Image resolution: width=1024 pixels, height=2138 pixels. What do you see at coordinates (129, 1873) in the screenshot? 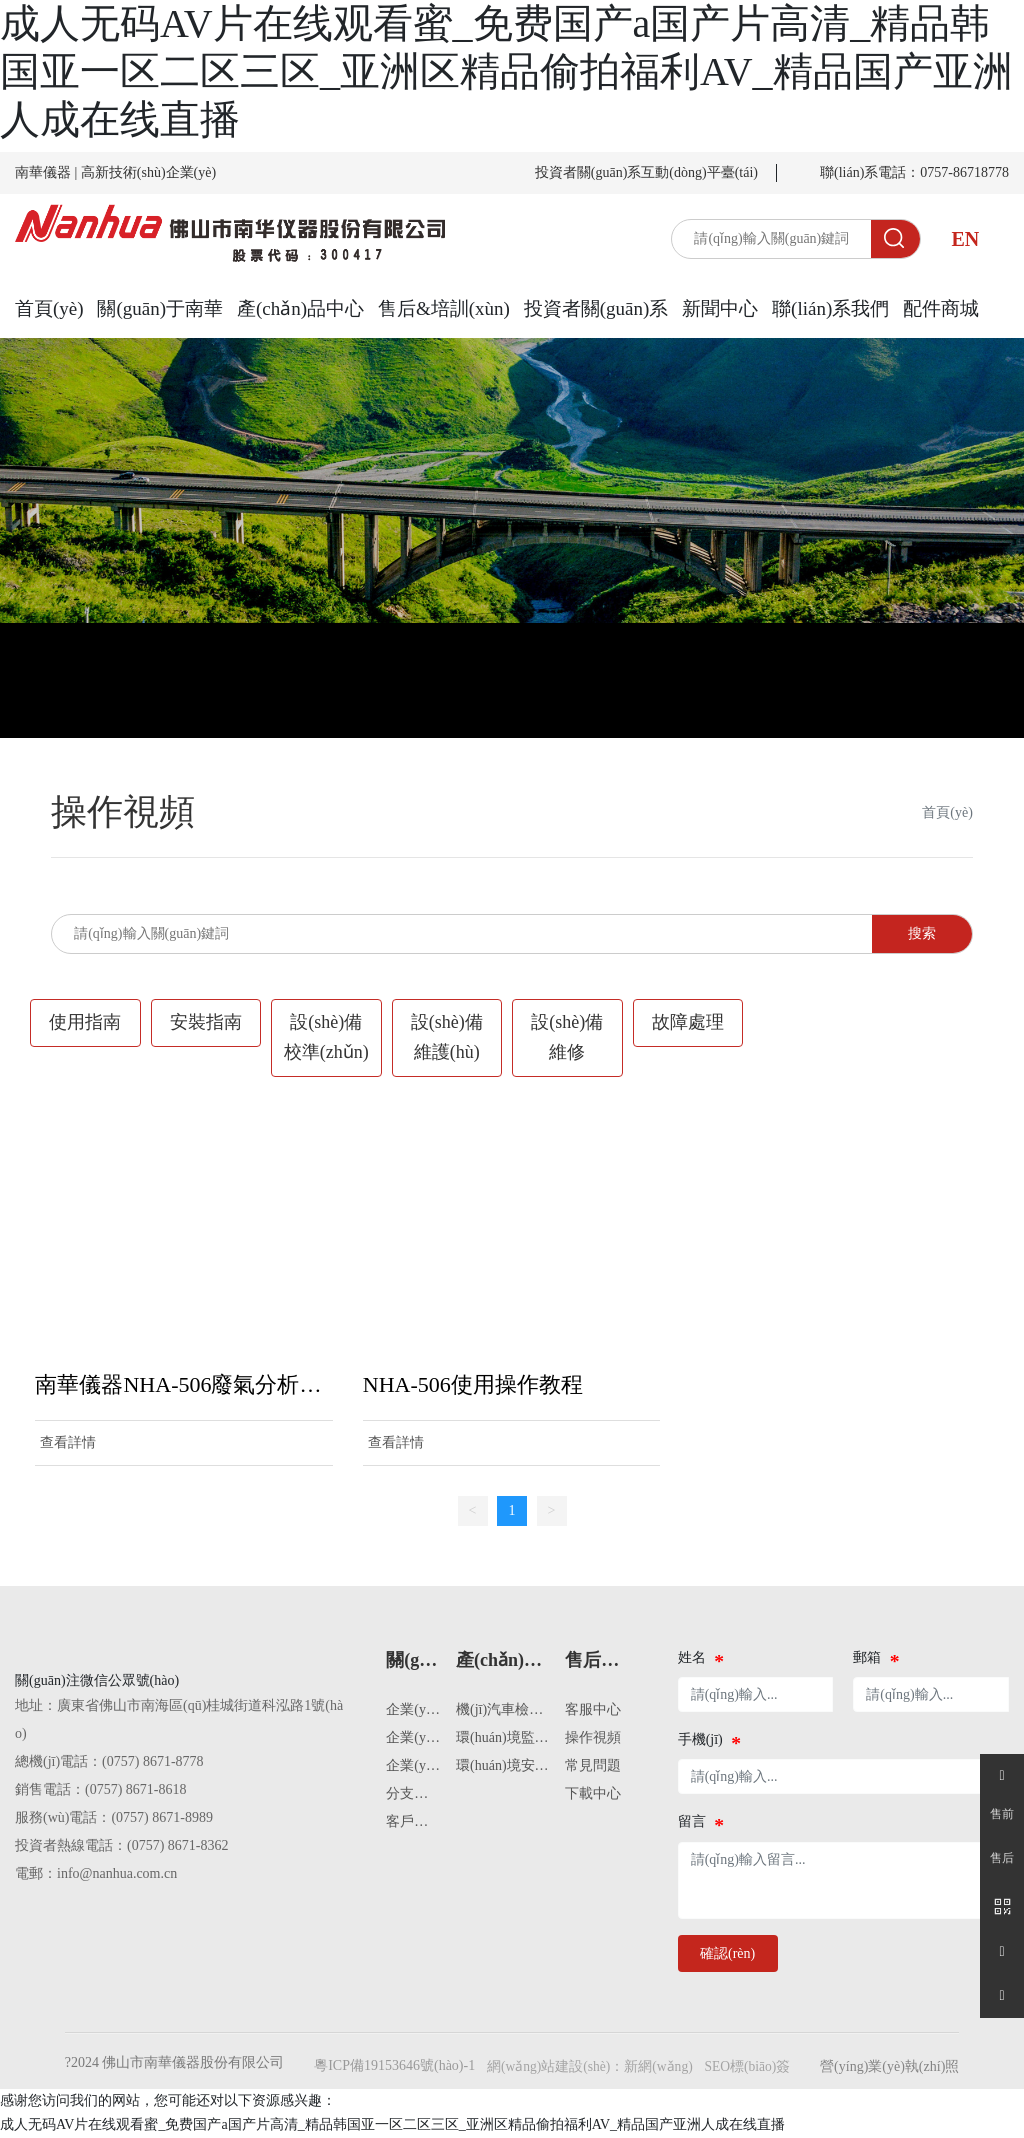
I see `@nanhua.com.cn` at bounding box center [129, 1873].